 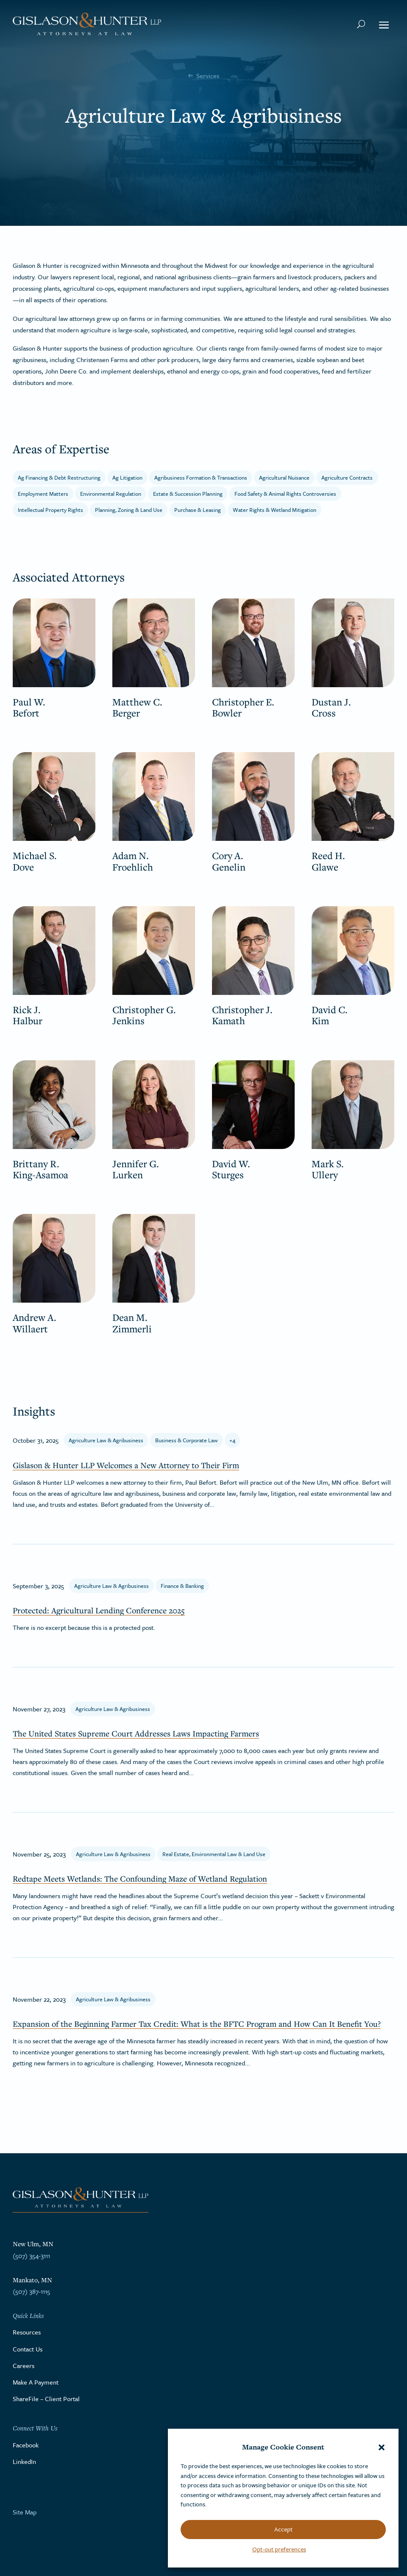 I want to click on Accept, so click(x=283, y=2529).